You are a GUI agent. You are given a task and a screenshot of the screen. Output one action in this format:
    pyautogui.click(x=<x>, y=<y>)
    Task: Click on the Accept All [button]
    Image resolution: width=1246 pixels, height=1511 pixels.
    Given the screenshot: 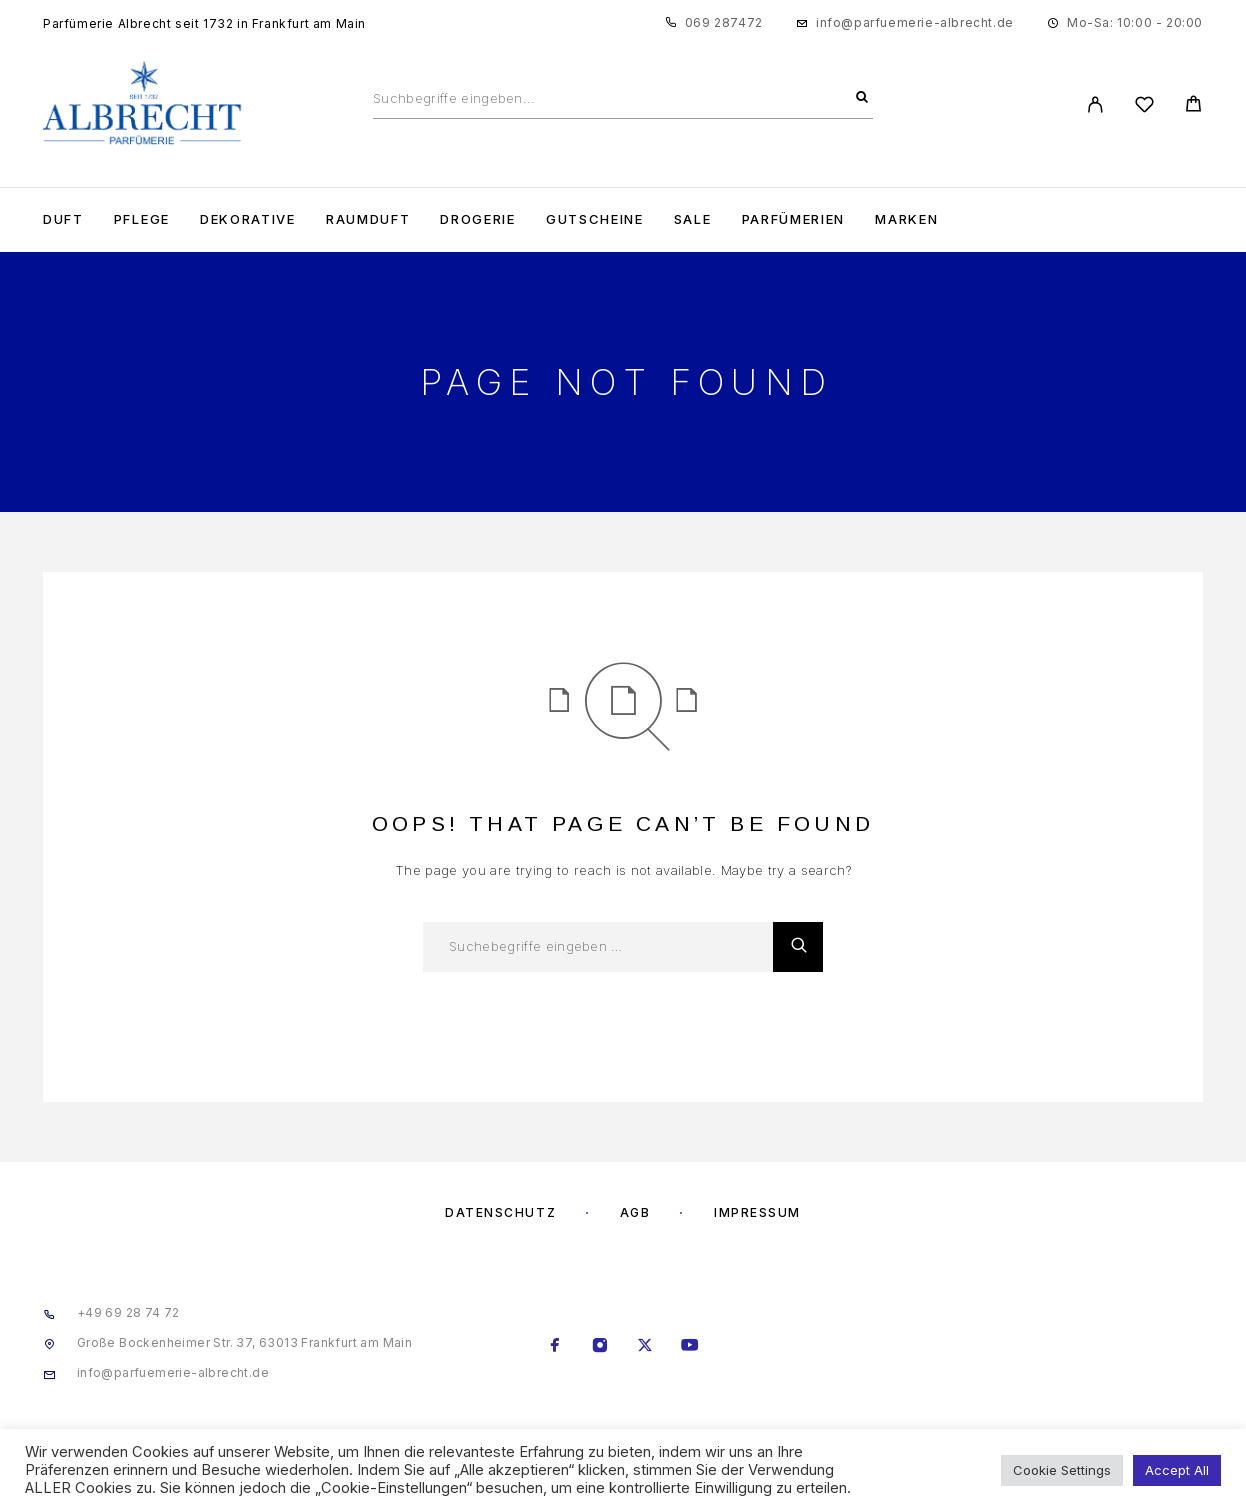 What is the action you would take?
    pyautogui.click(x=1177, y=1470)
    